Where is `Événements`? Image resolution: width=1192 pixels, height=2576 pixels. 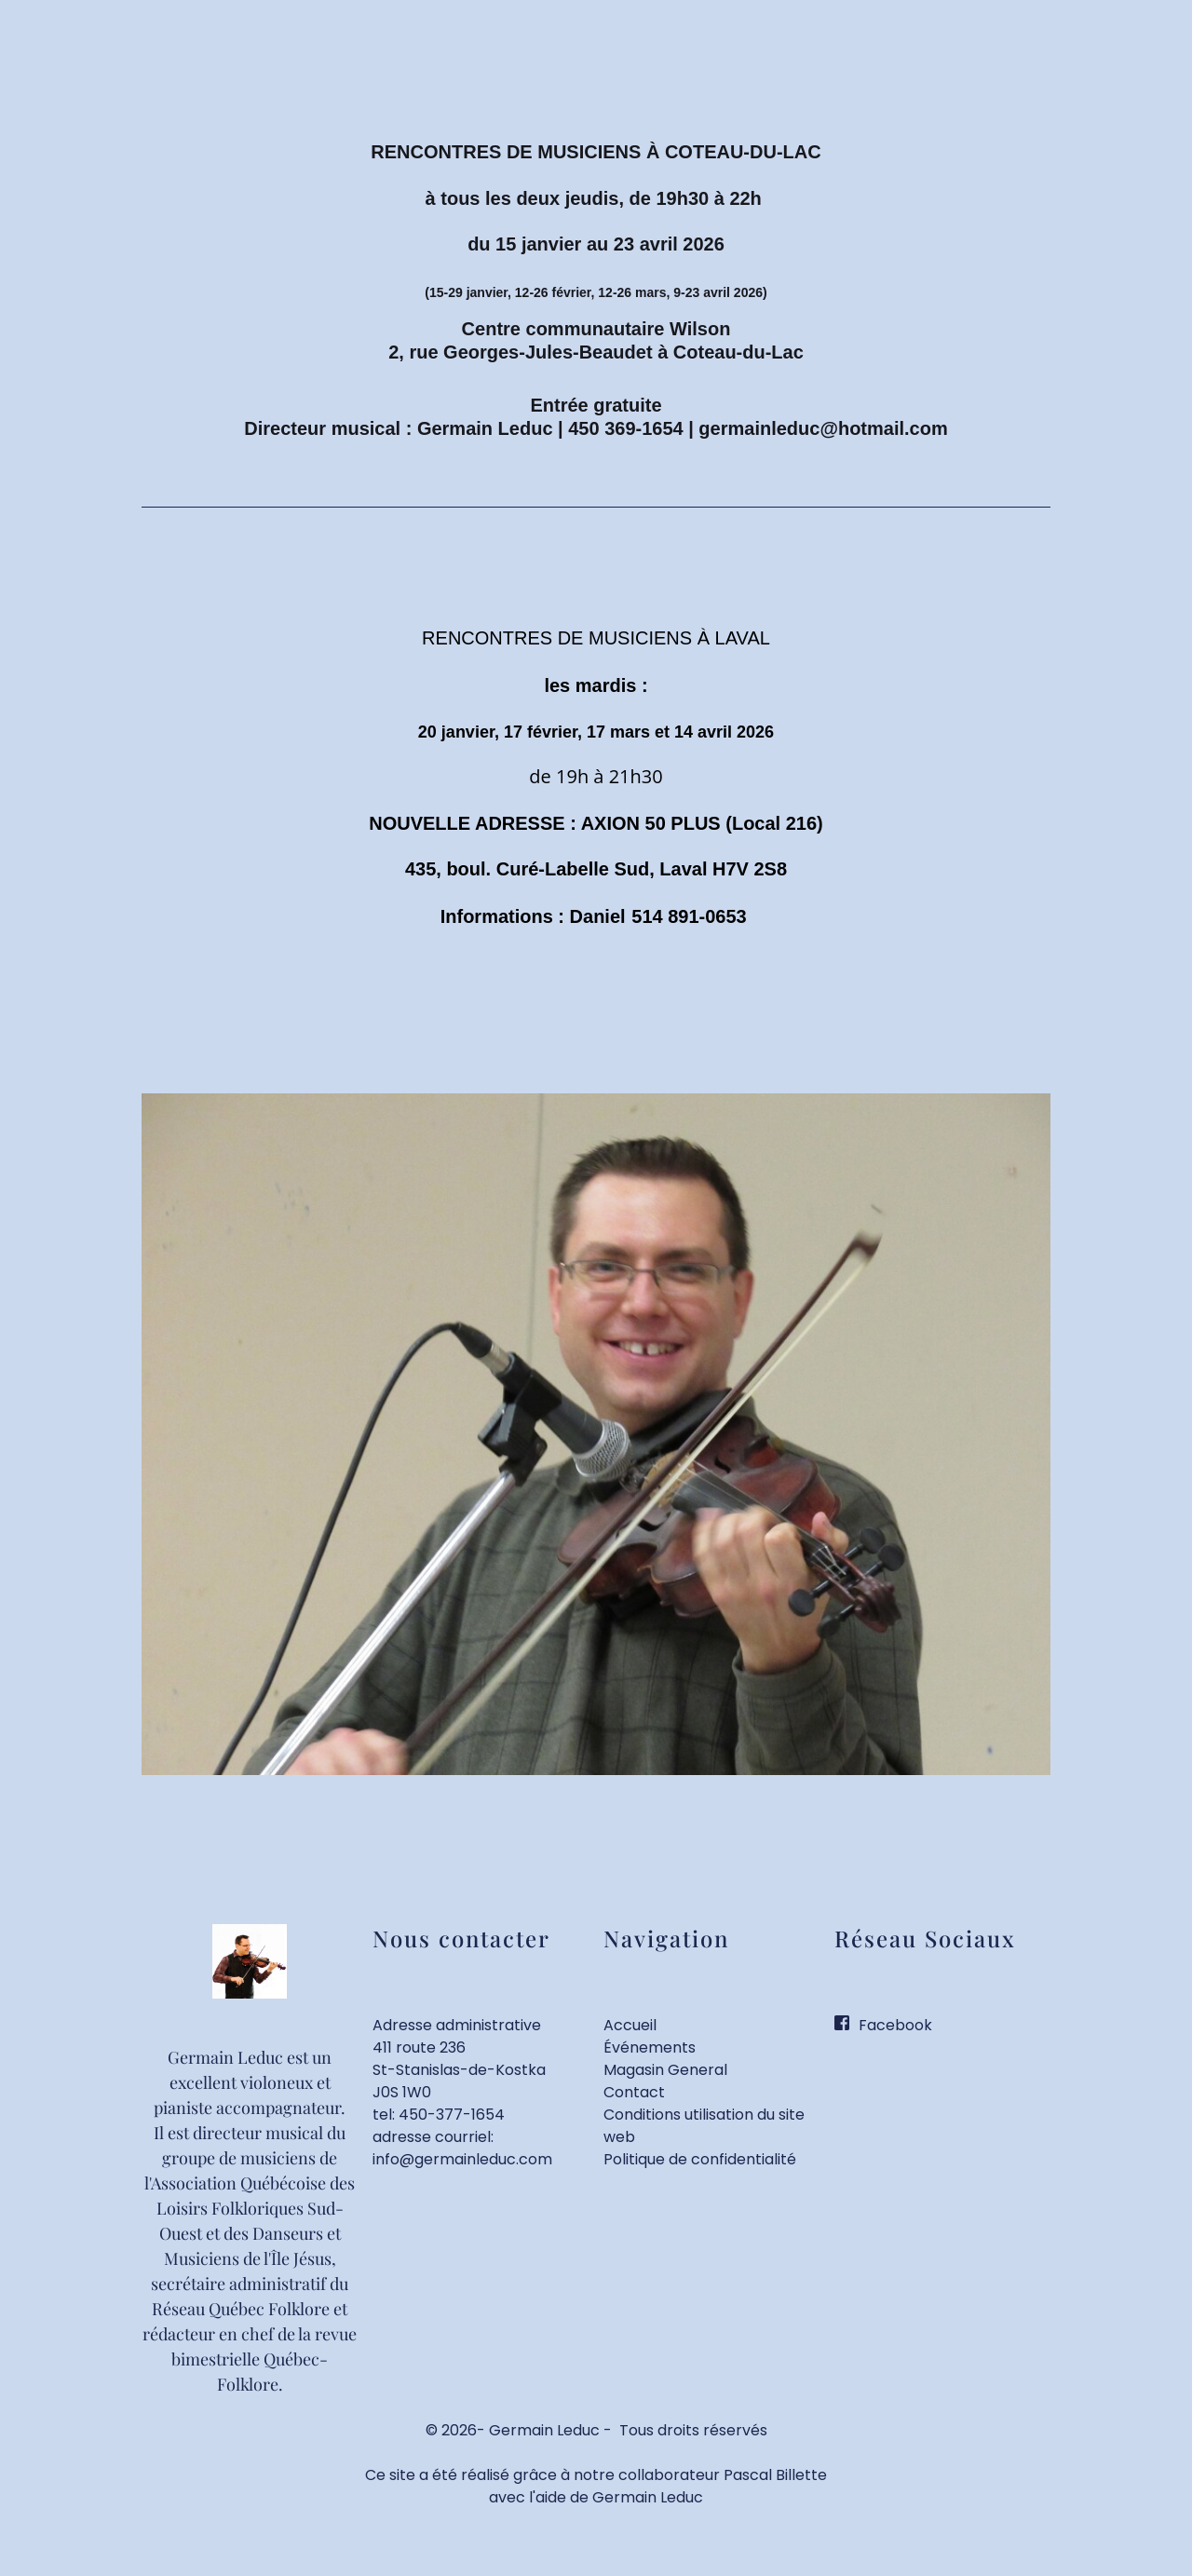 Événements is located at coordinates (649, 2047).